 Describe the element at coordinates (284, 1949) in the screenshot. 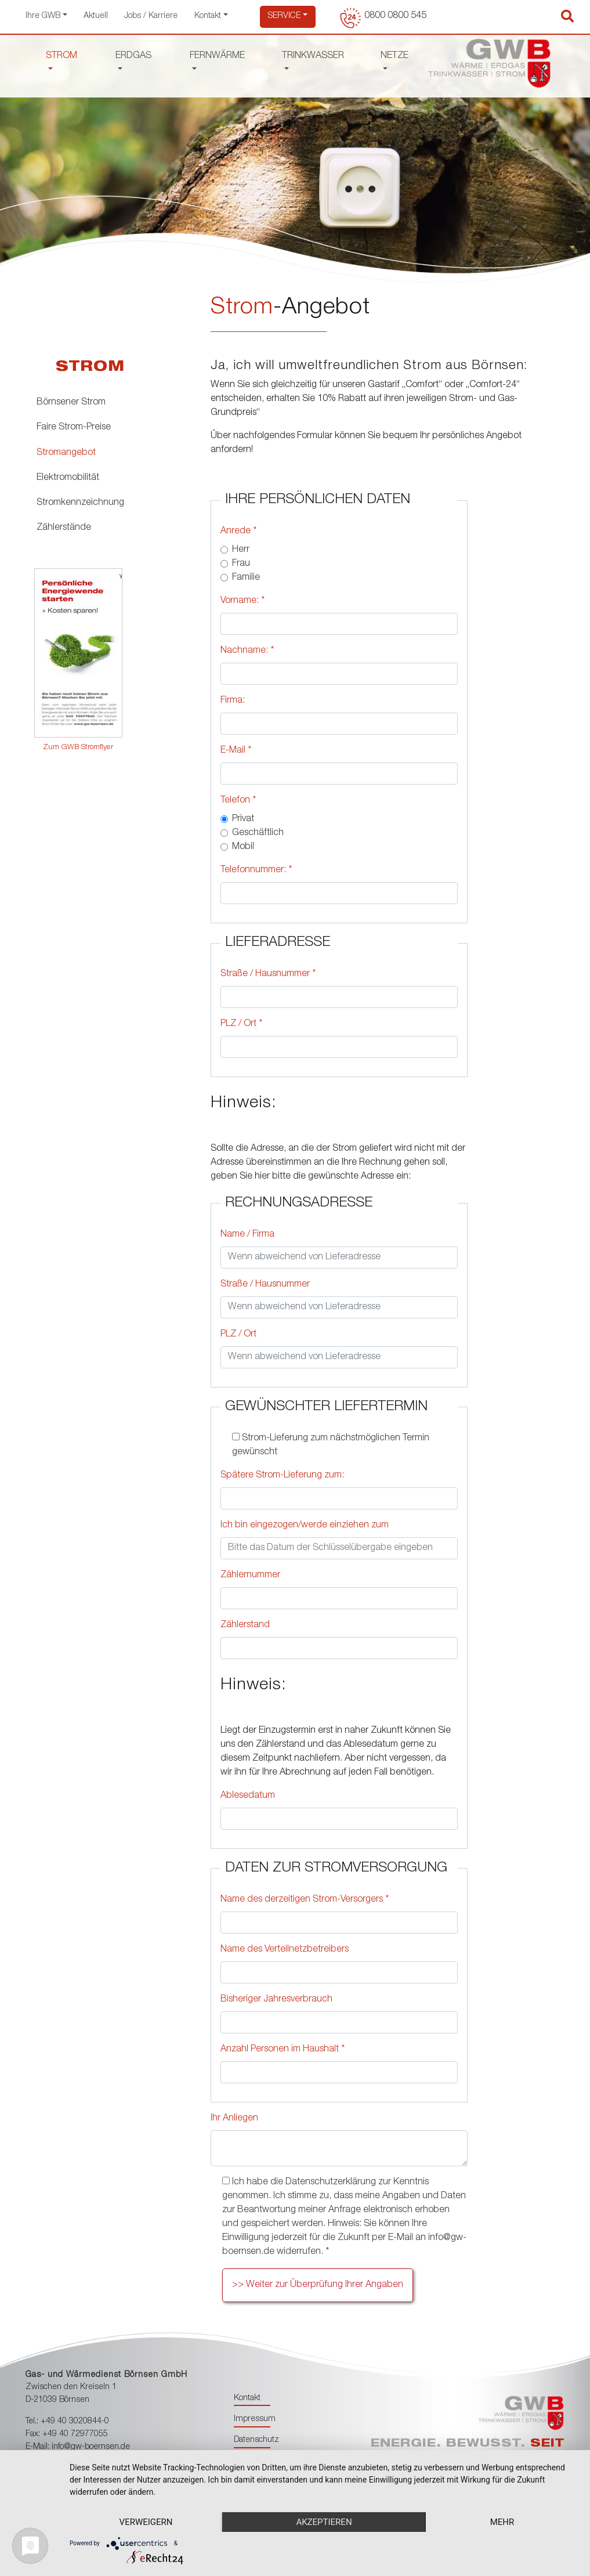

I see `Name des Verteilnetzbetreibers` at that location.